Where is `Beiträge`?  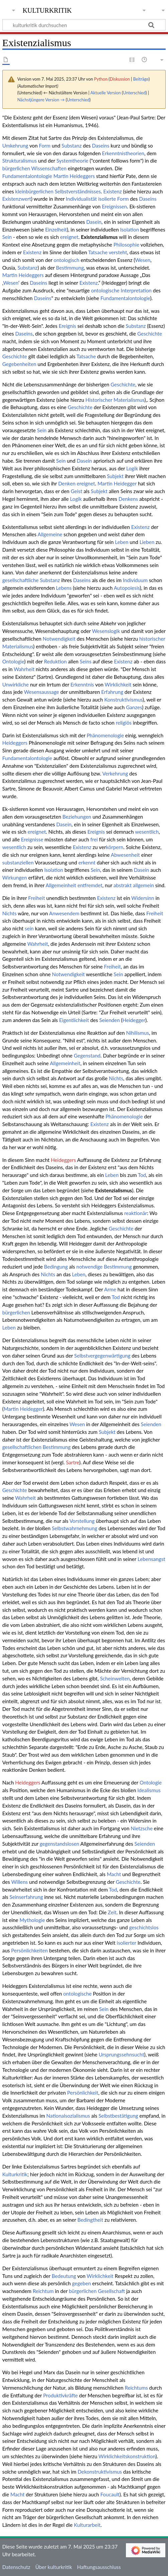 Beiträge is located at coordinates (140, 79).